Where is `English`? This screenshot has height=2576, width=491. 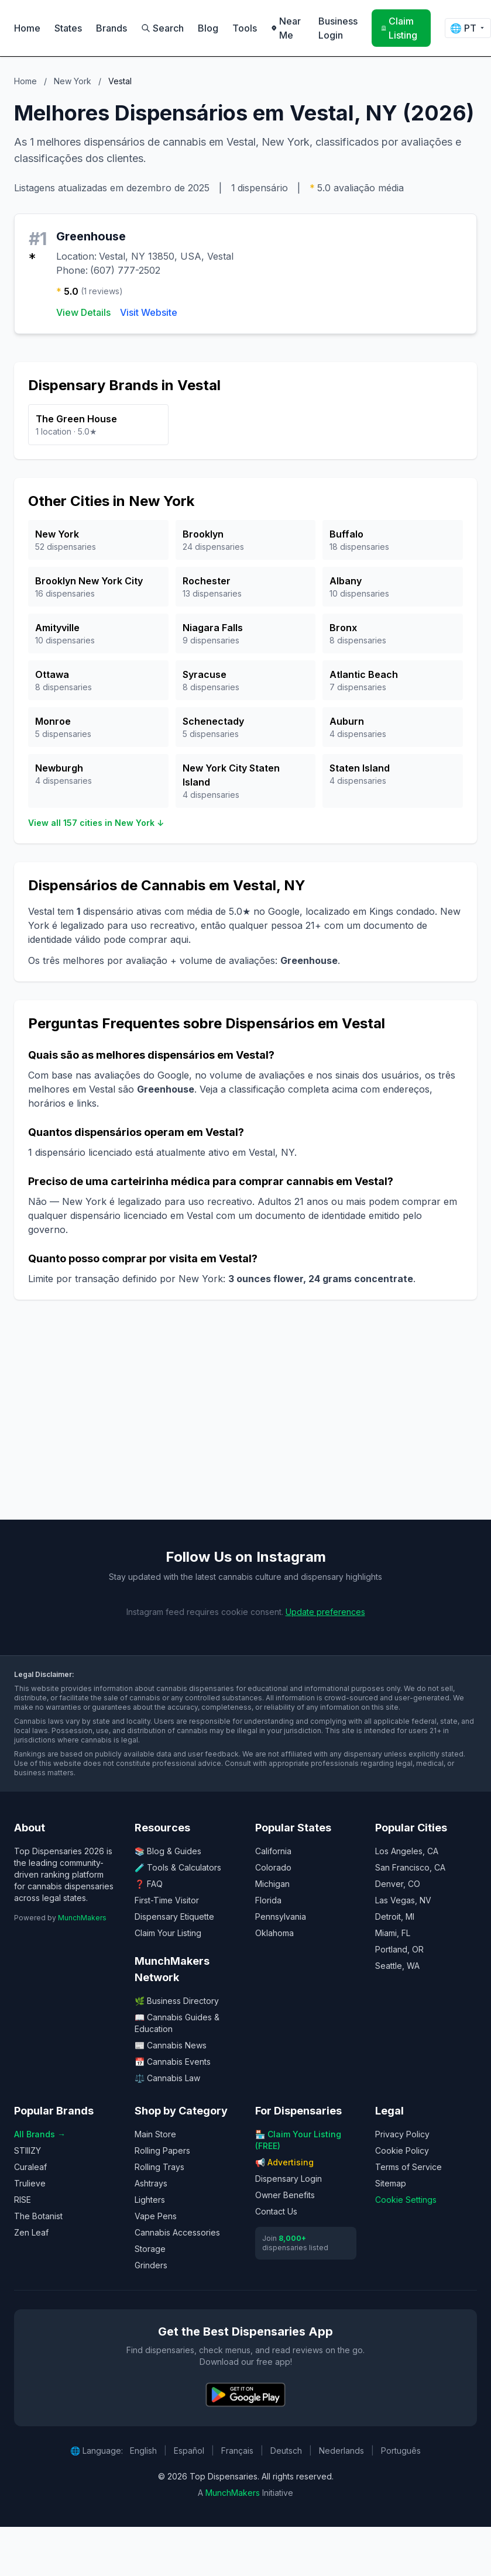
English is located at coordinates (143, 2451).